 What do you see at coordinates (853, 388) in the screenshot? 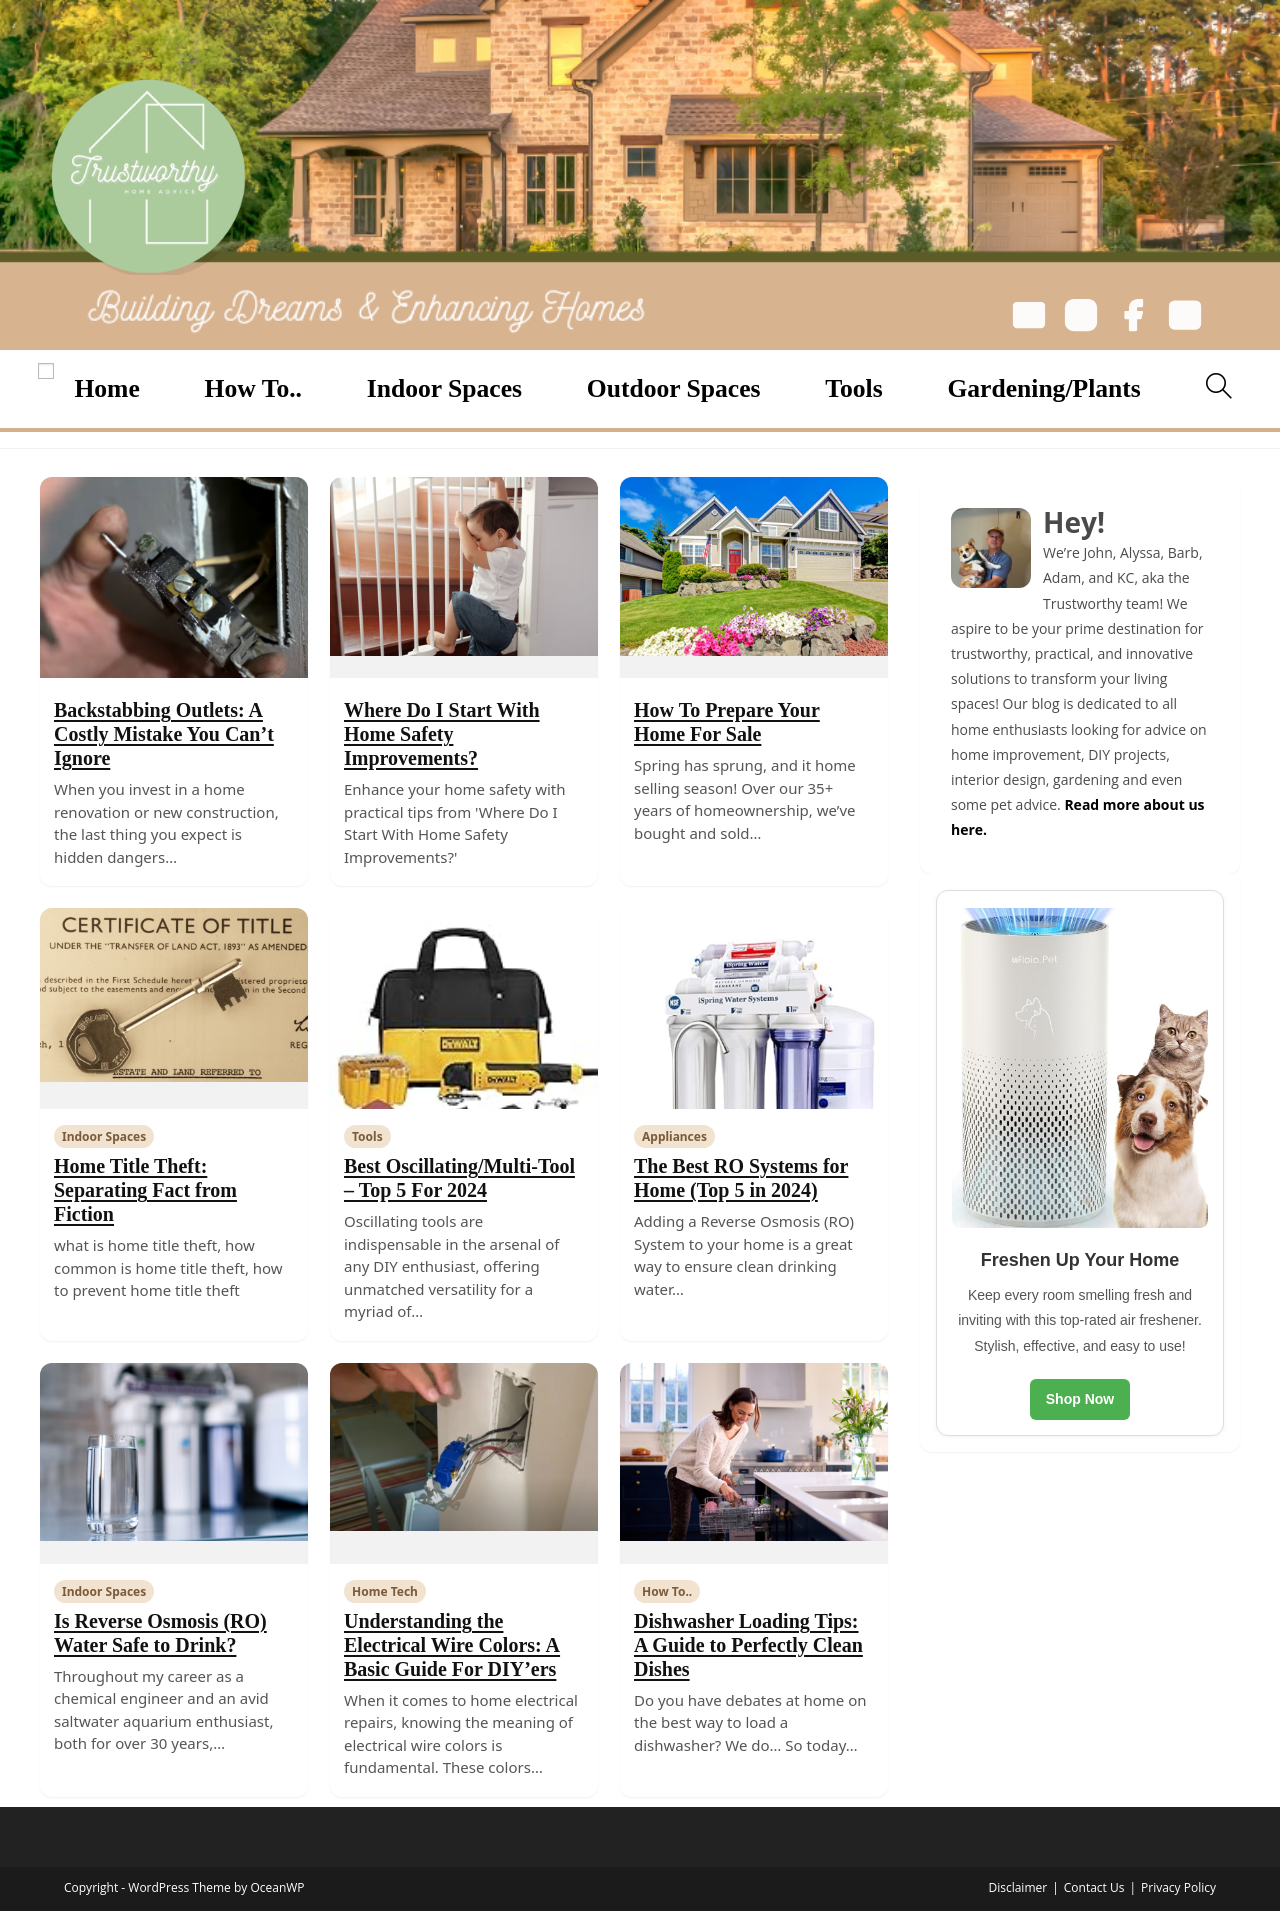
I see `Tools` at bounding box center [853, 388].